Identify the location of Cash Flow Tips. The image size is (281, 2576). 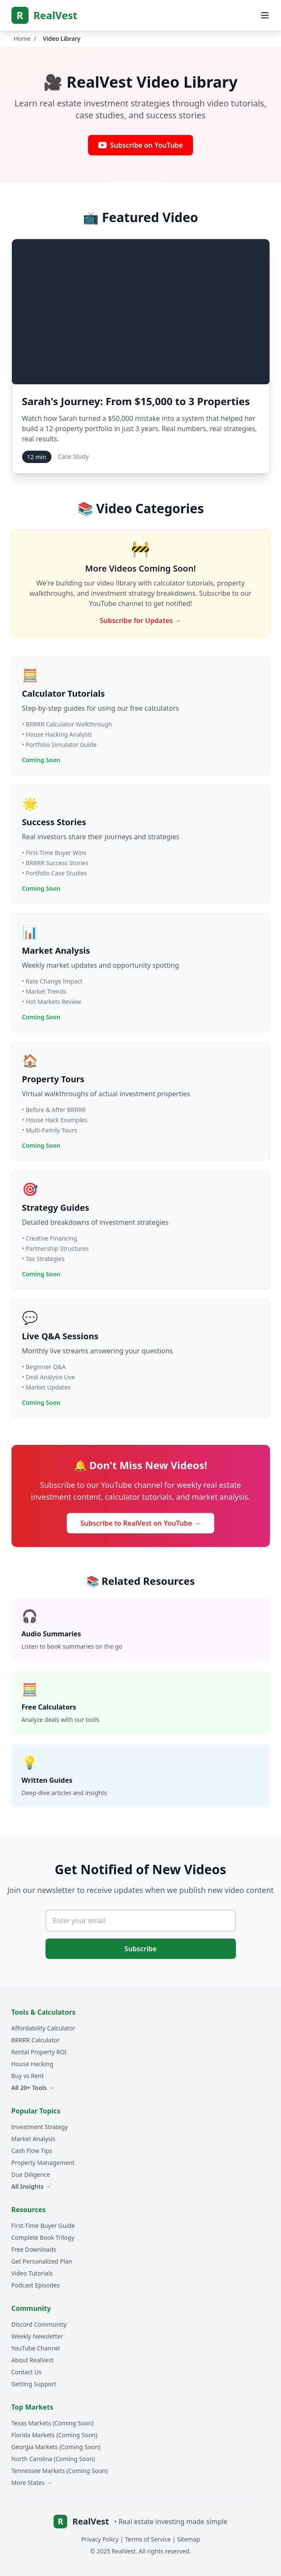
(31, 2151).